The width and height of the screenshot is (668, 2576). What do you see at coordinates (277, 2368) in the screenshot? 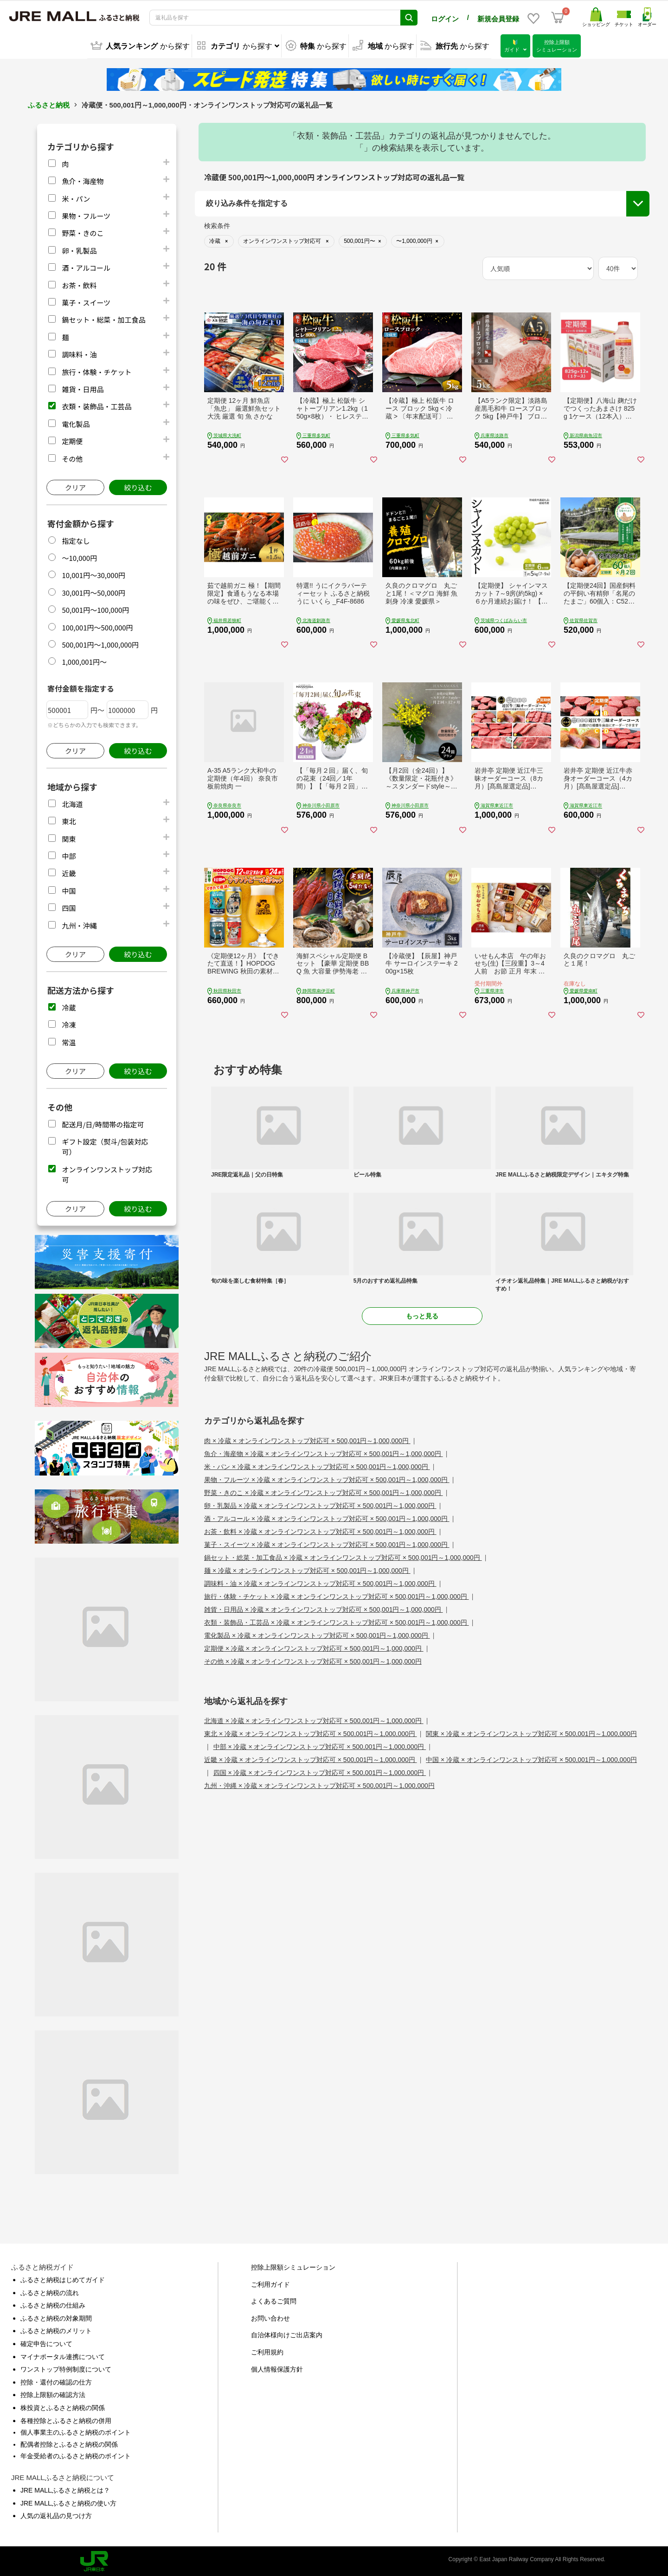
I see `個人情報保護方針` at bounding box center [277, 2368].